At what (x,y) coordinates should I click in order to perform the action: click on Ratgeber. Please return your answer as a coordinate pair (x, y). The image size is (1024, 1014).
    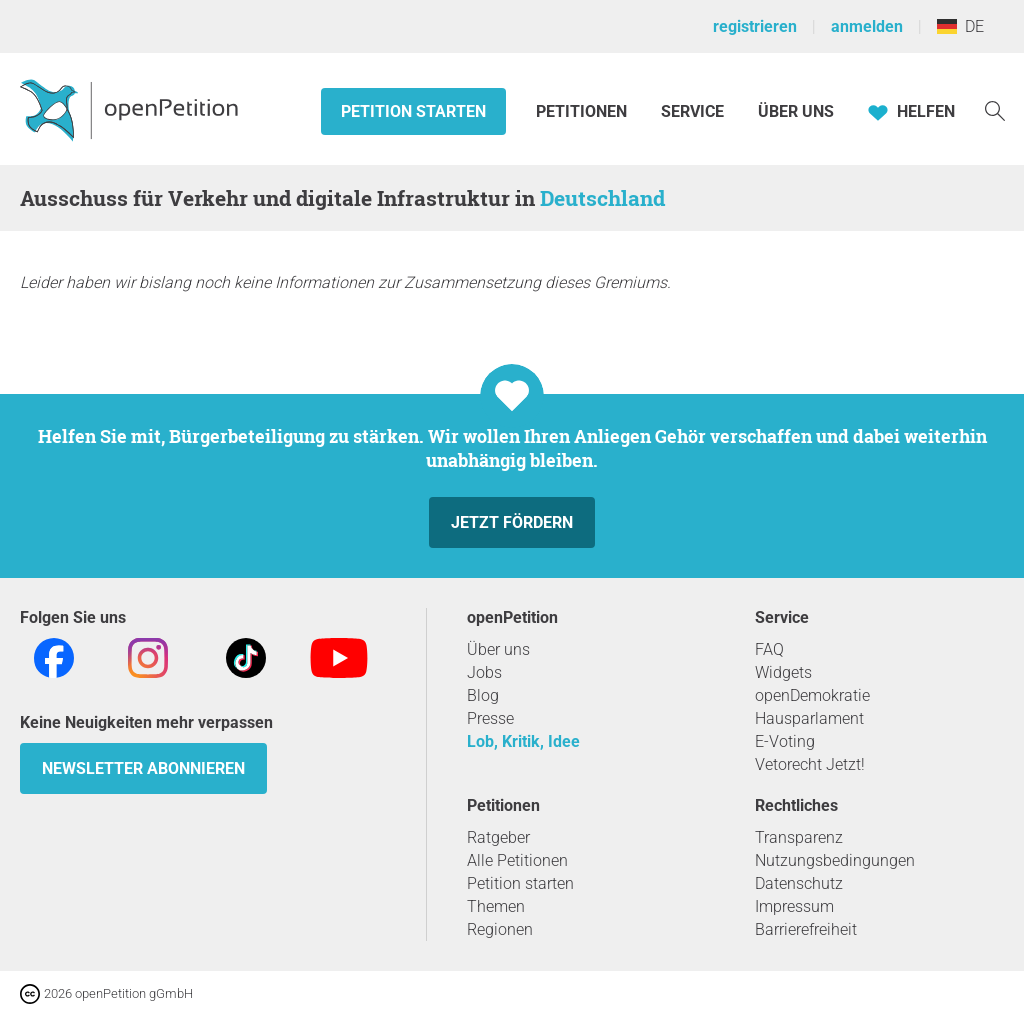
    Looking at the image, I should click on (498, 837).